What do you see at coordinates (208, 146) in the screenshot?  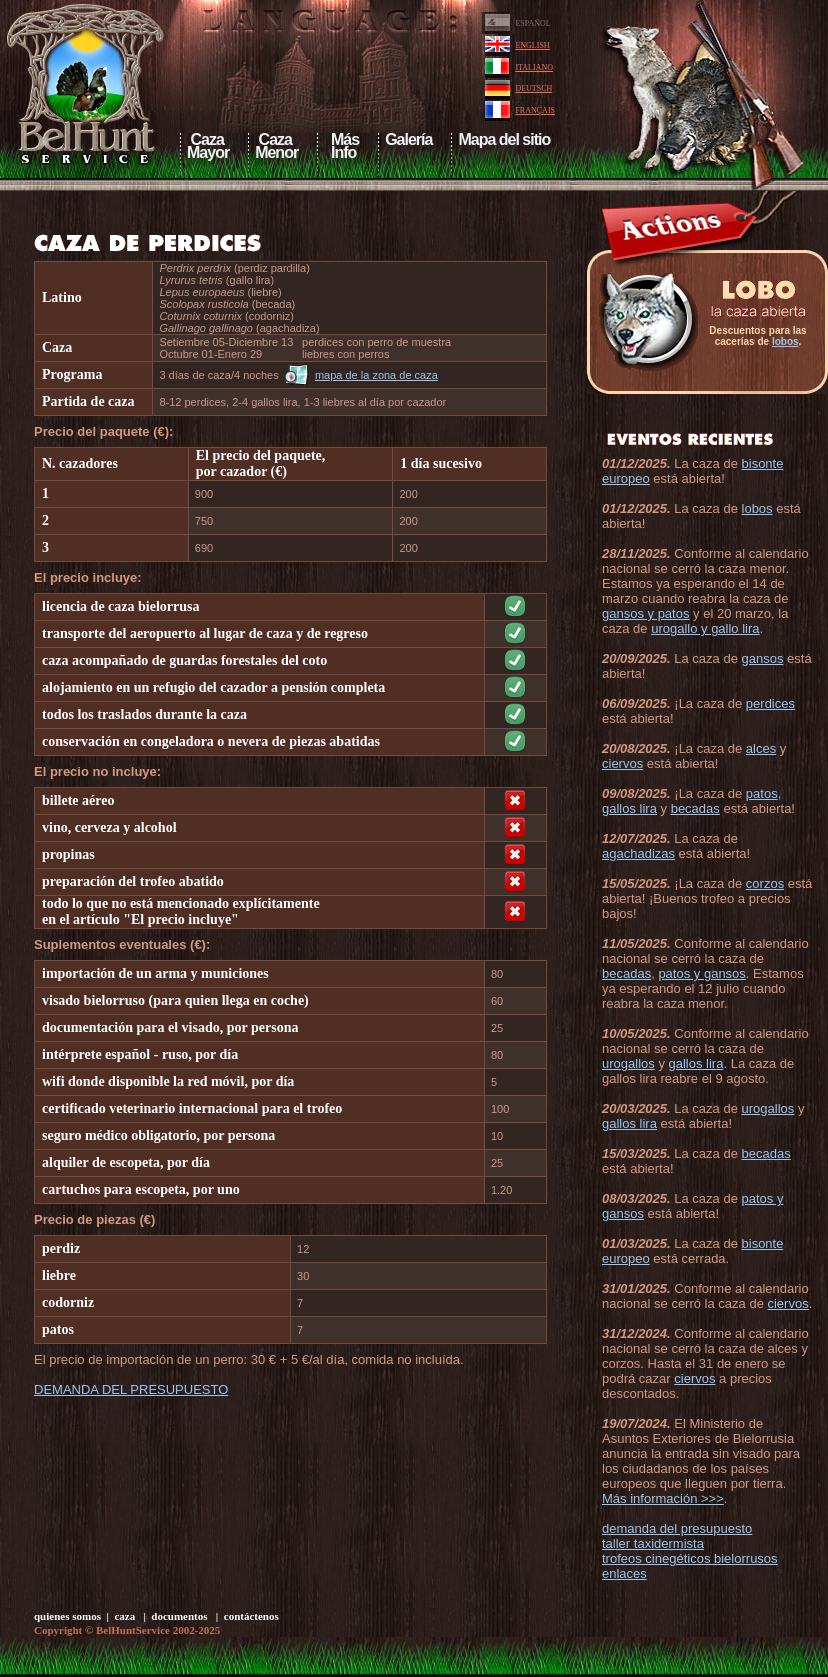 I see `CazaMayor` at bounding box center [208, 146].